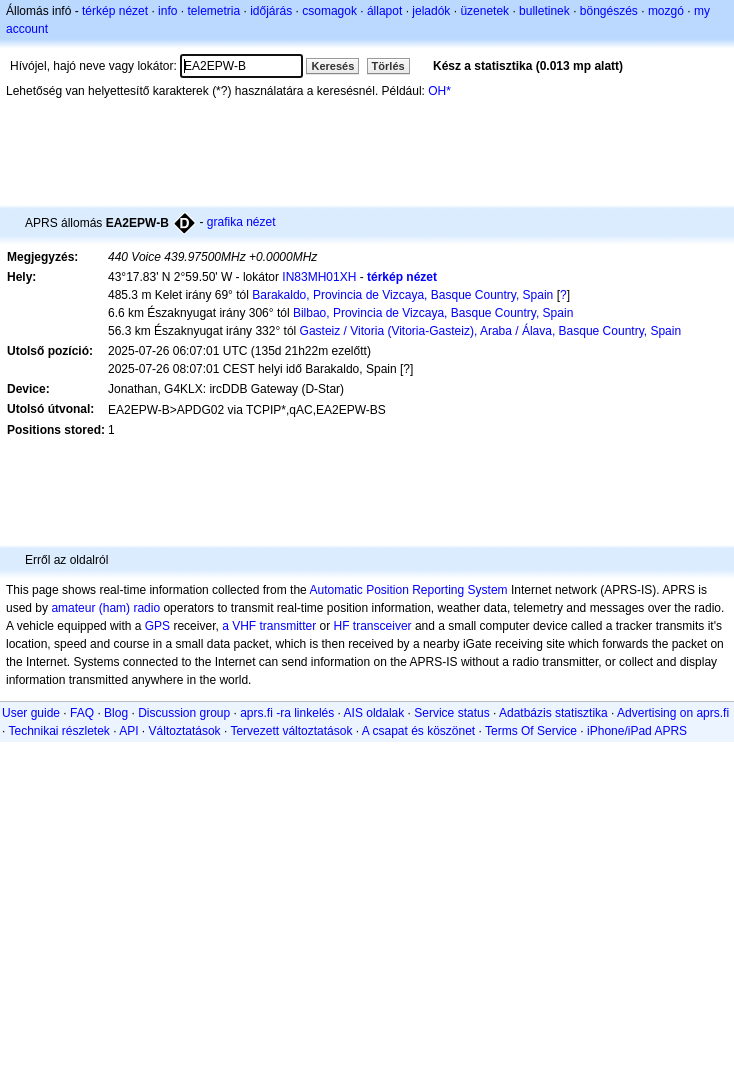  What do you see at coordinates (553, 713) in the screenshot?
I see `Adatbázis statisztika` at bounding box center [553, 713].